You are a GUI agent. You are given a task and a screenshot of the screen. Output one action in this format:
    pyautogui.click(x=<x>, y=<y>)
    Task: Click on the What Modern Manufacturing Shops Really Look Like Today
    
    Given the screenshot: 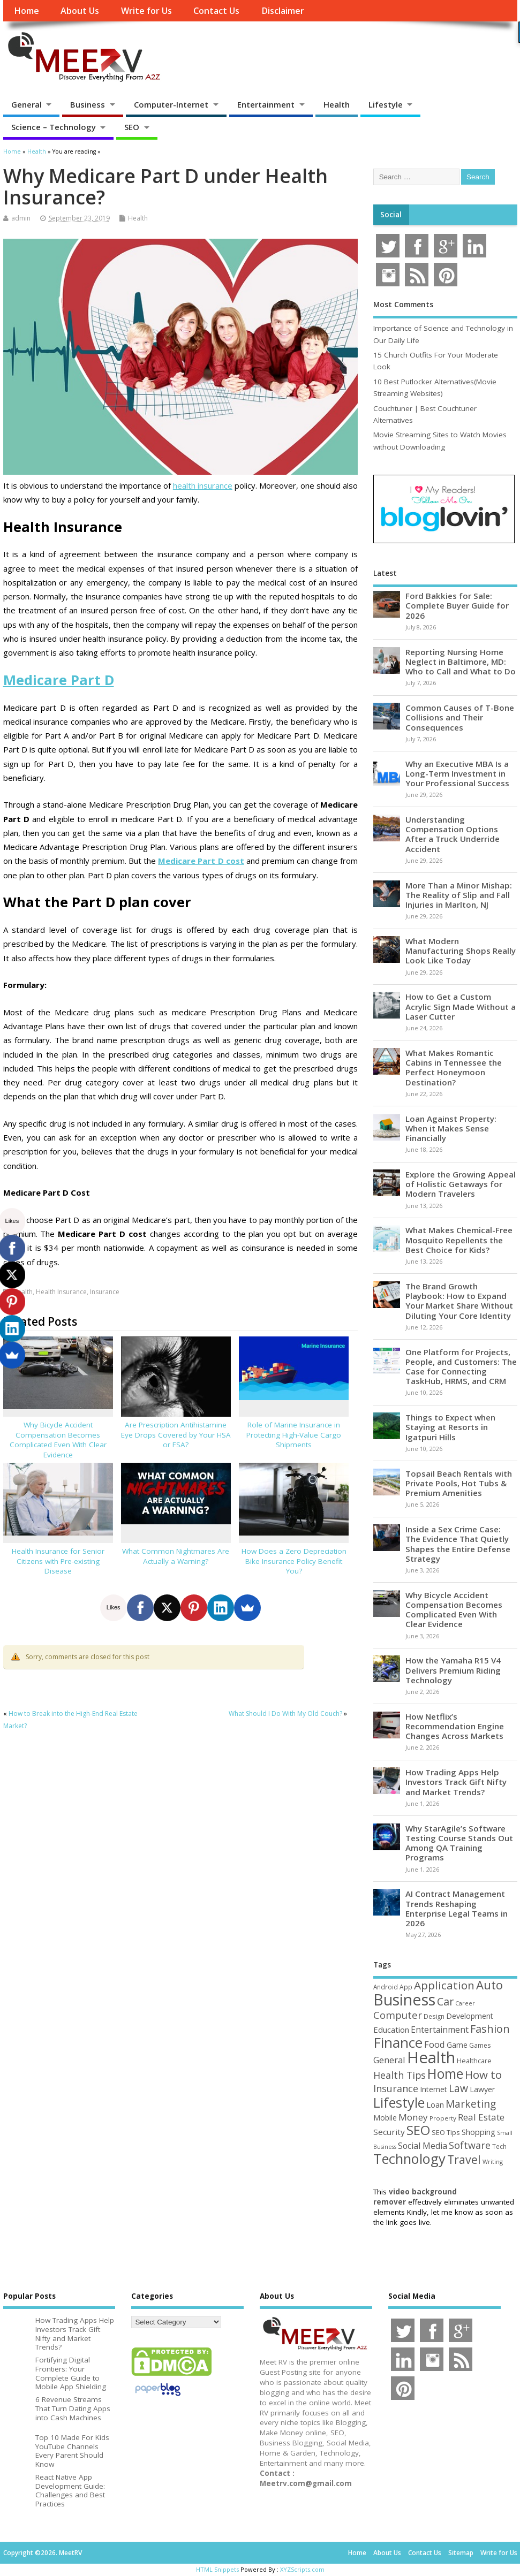 What is the action you would take?
    pyautogui.click(x=460, y=951)
    